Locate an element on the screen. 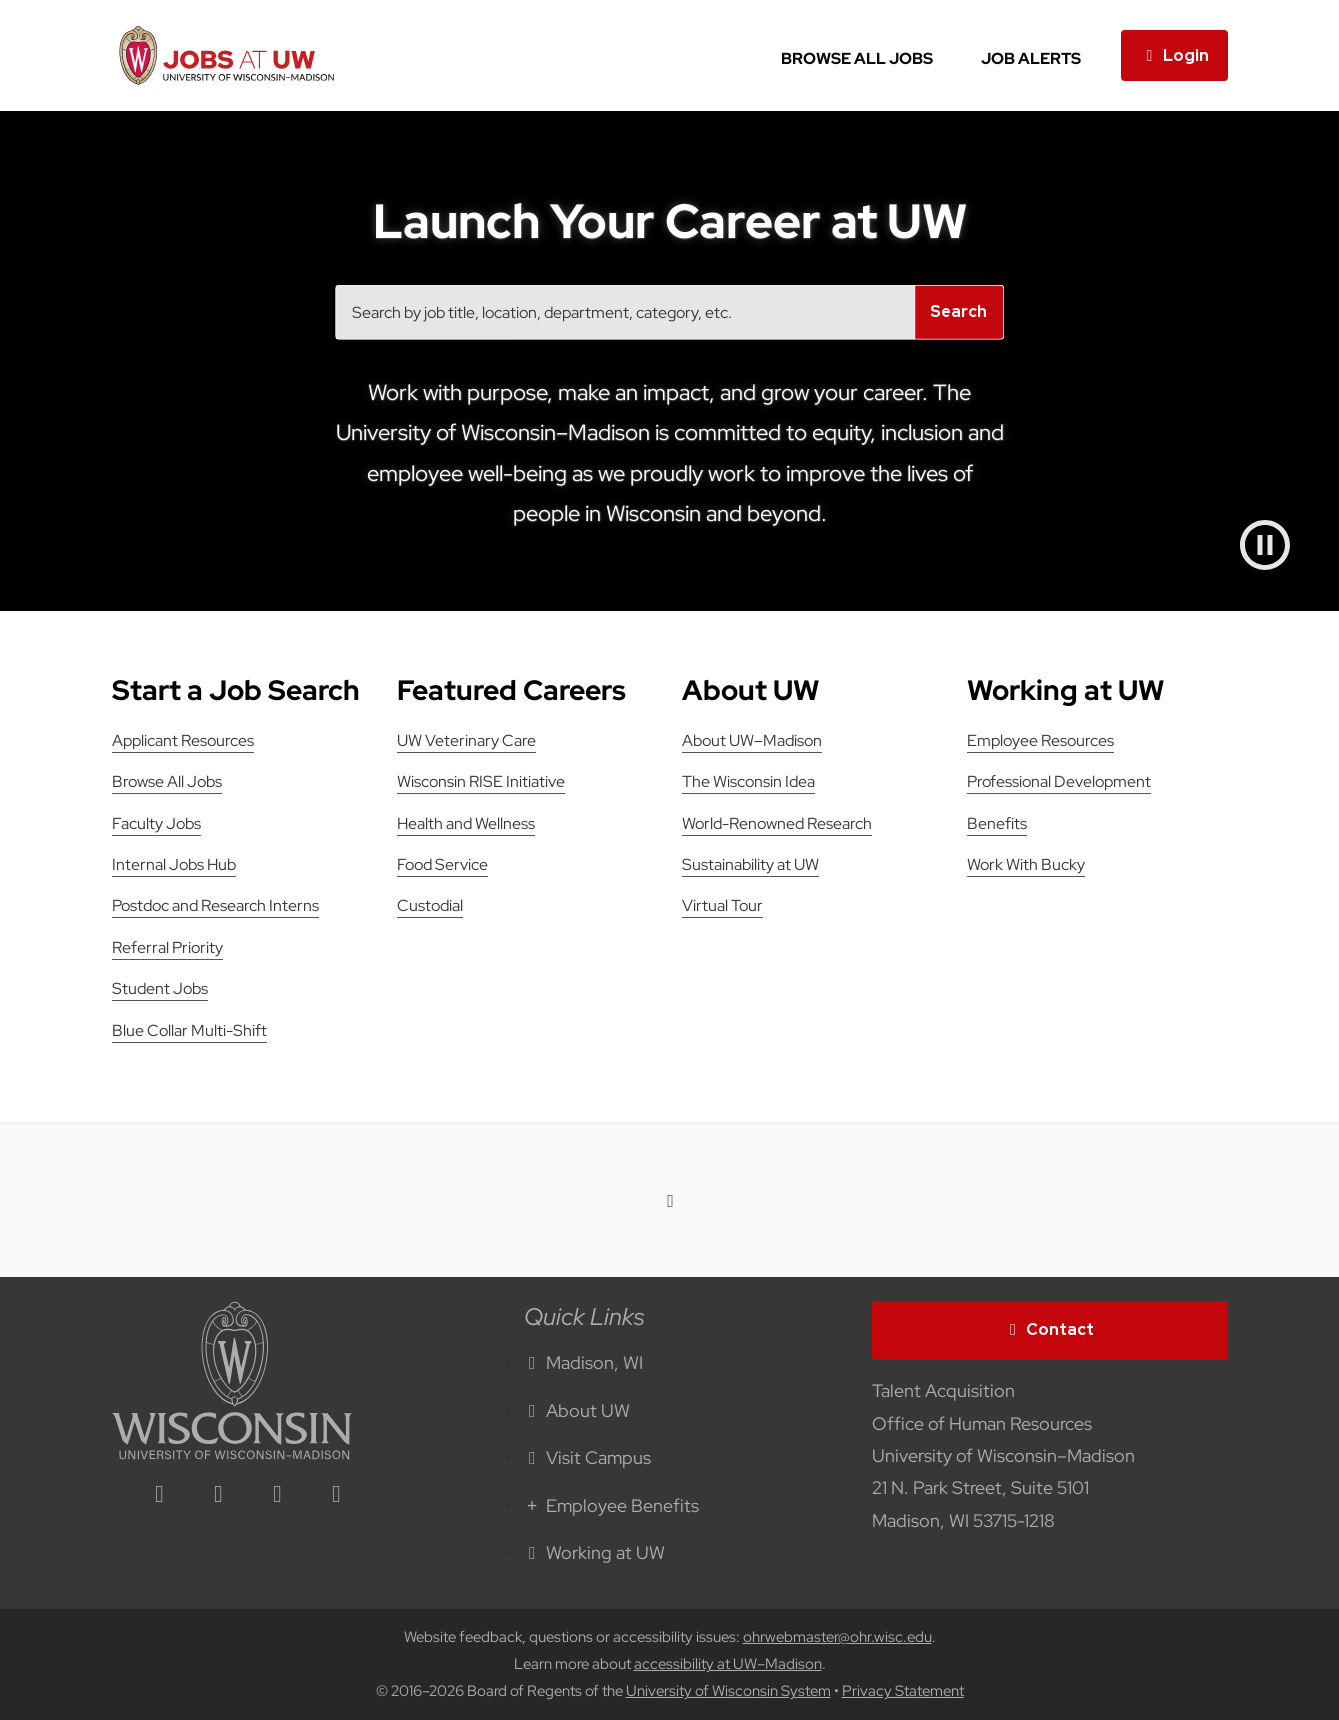  Login is located at coordinates (1174, 55).